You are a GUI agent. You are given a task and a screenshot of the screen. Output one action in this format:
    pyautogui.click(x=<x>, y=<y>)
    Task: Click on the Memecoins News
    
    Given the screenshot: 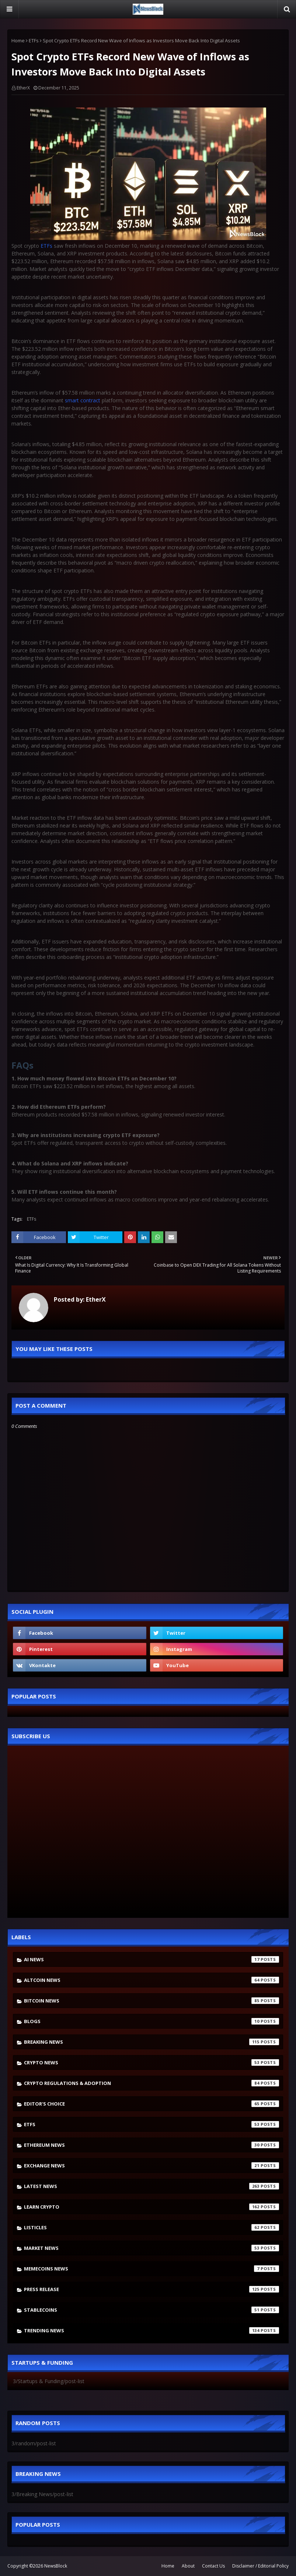 What is the action you would take?
    pyautogui.click(x=151, y=2268)
    